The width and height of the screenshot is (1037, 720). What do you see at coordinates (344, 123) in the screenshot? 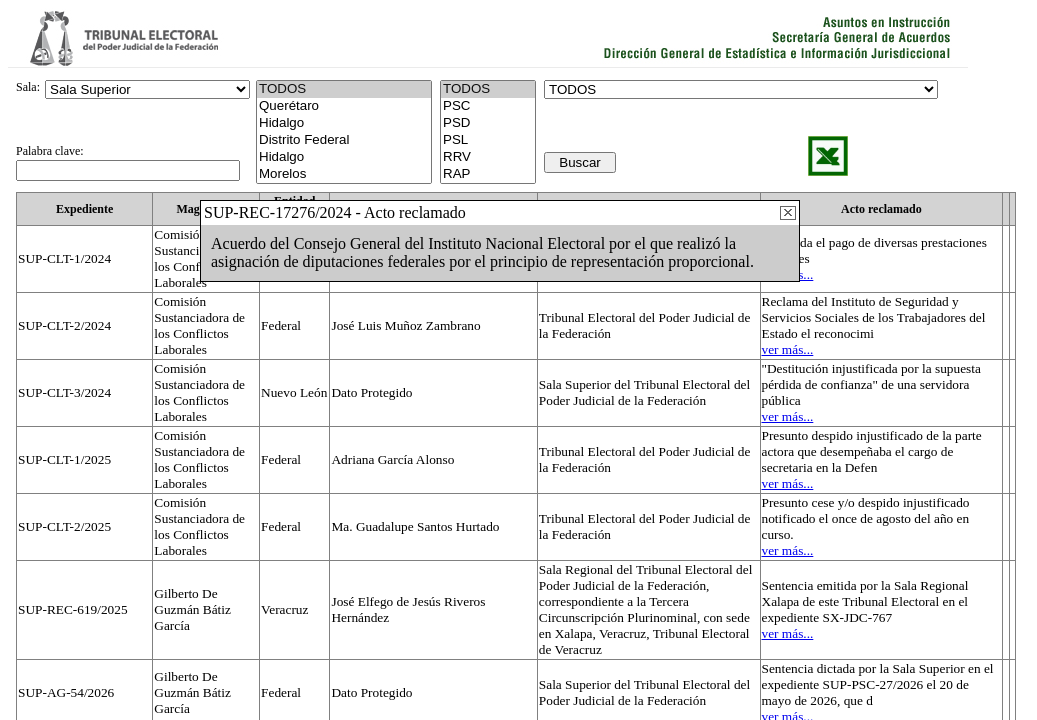
I see `Hidalgo` at bounding box center [344, 123].